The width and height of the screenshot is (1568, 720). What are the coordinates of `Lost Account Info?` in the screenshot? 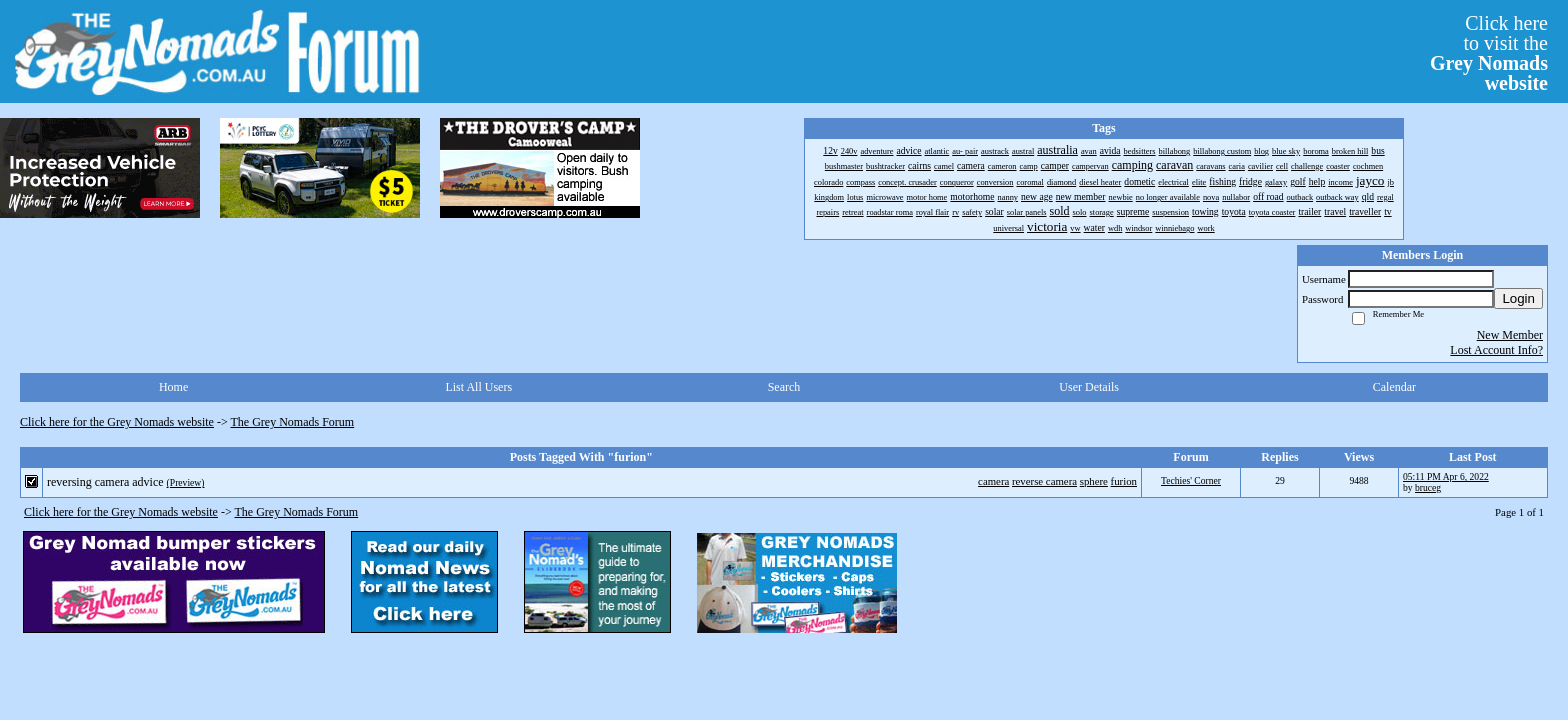 It's located at (1496, 350).